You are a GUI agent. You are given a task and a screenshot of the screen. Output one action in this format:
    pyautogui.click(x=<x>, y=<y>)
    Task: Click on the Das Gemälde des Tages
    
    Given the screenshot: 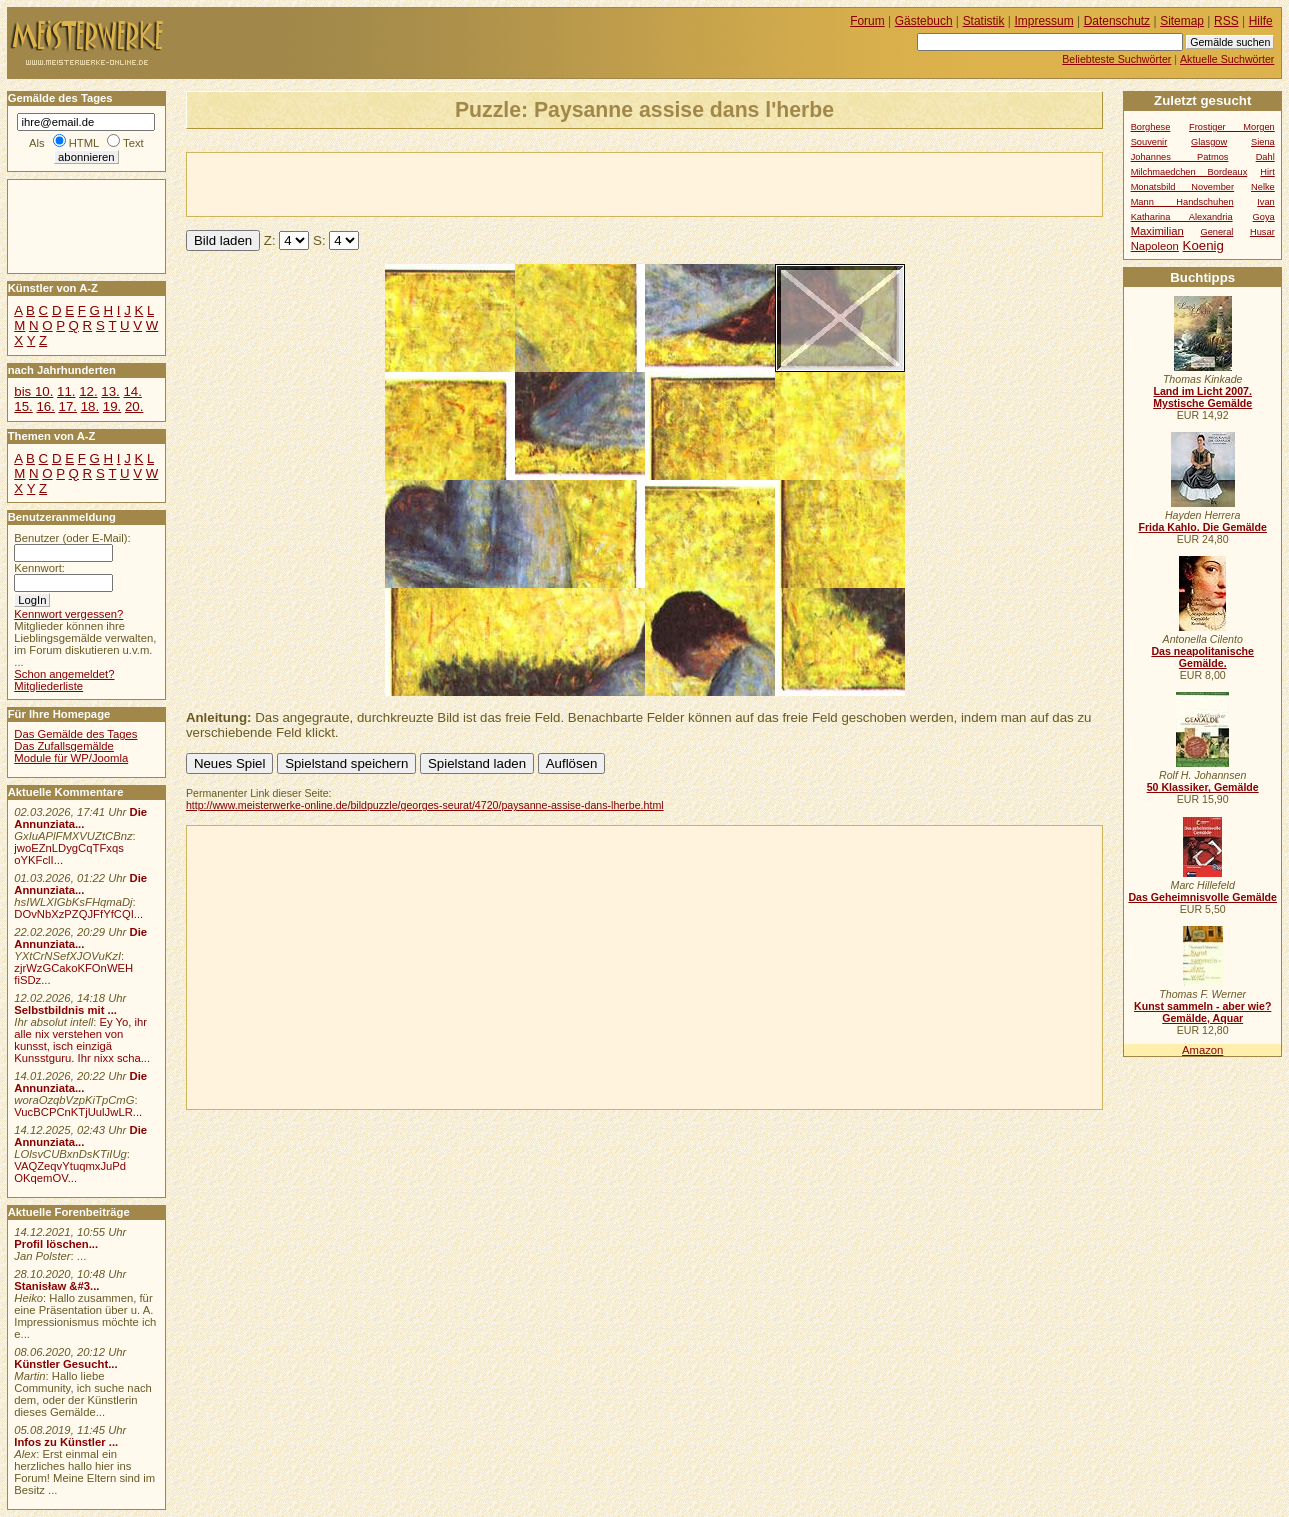 What is the action you would take?
    pyautogui.click(x=75, y=734)
    